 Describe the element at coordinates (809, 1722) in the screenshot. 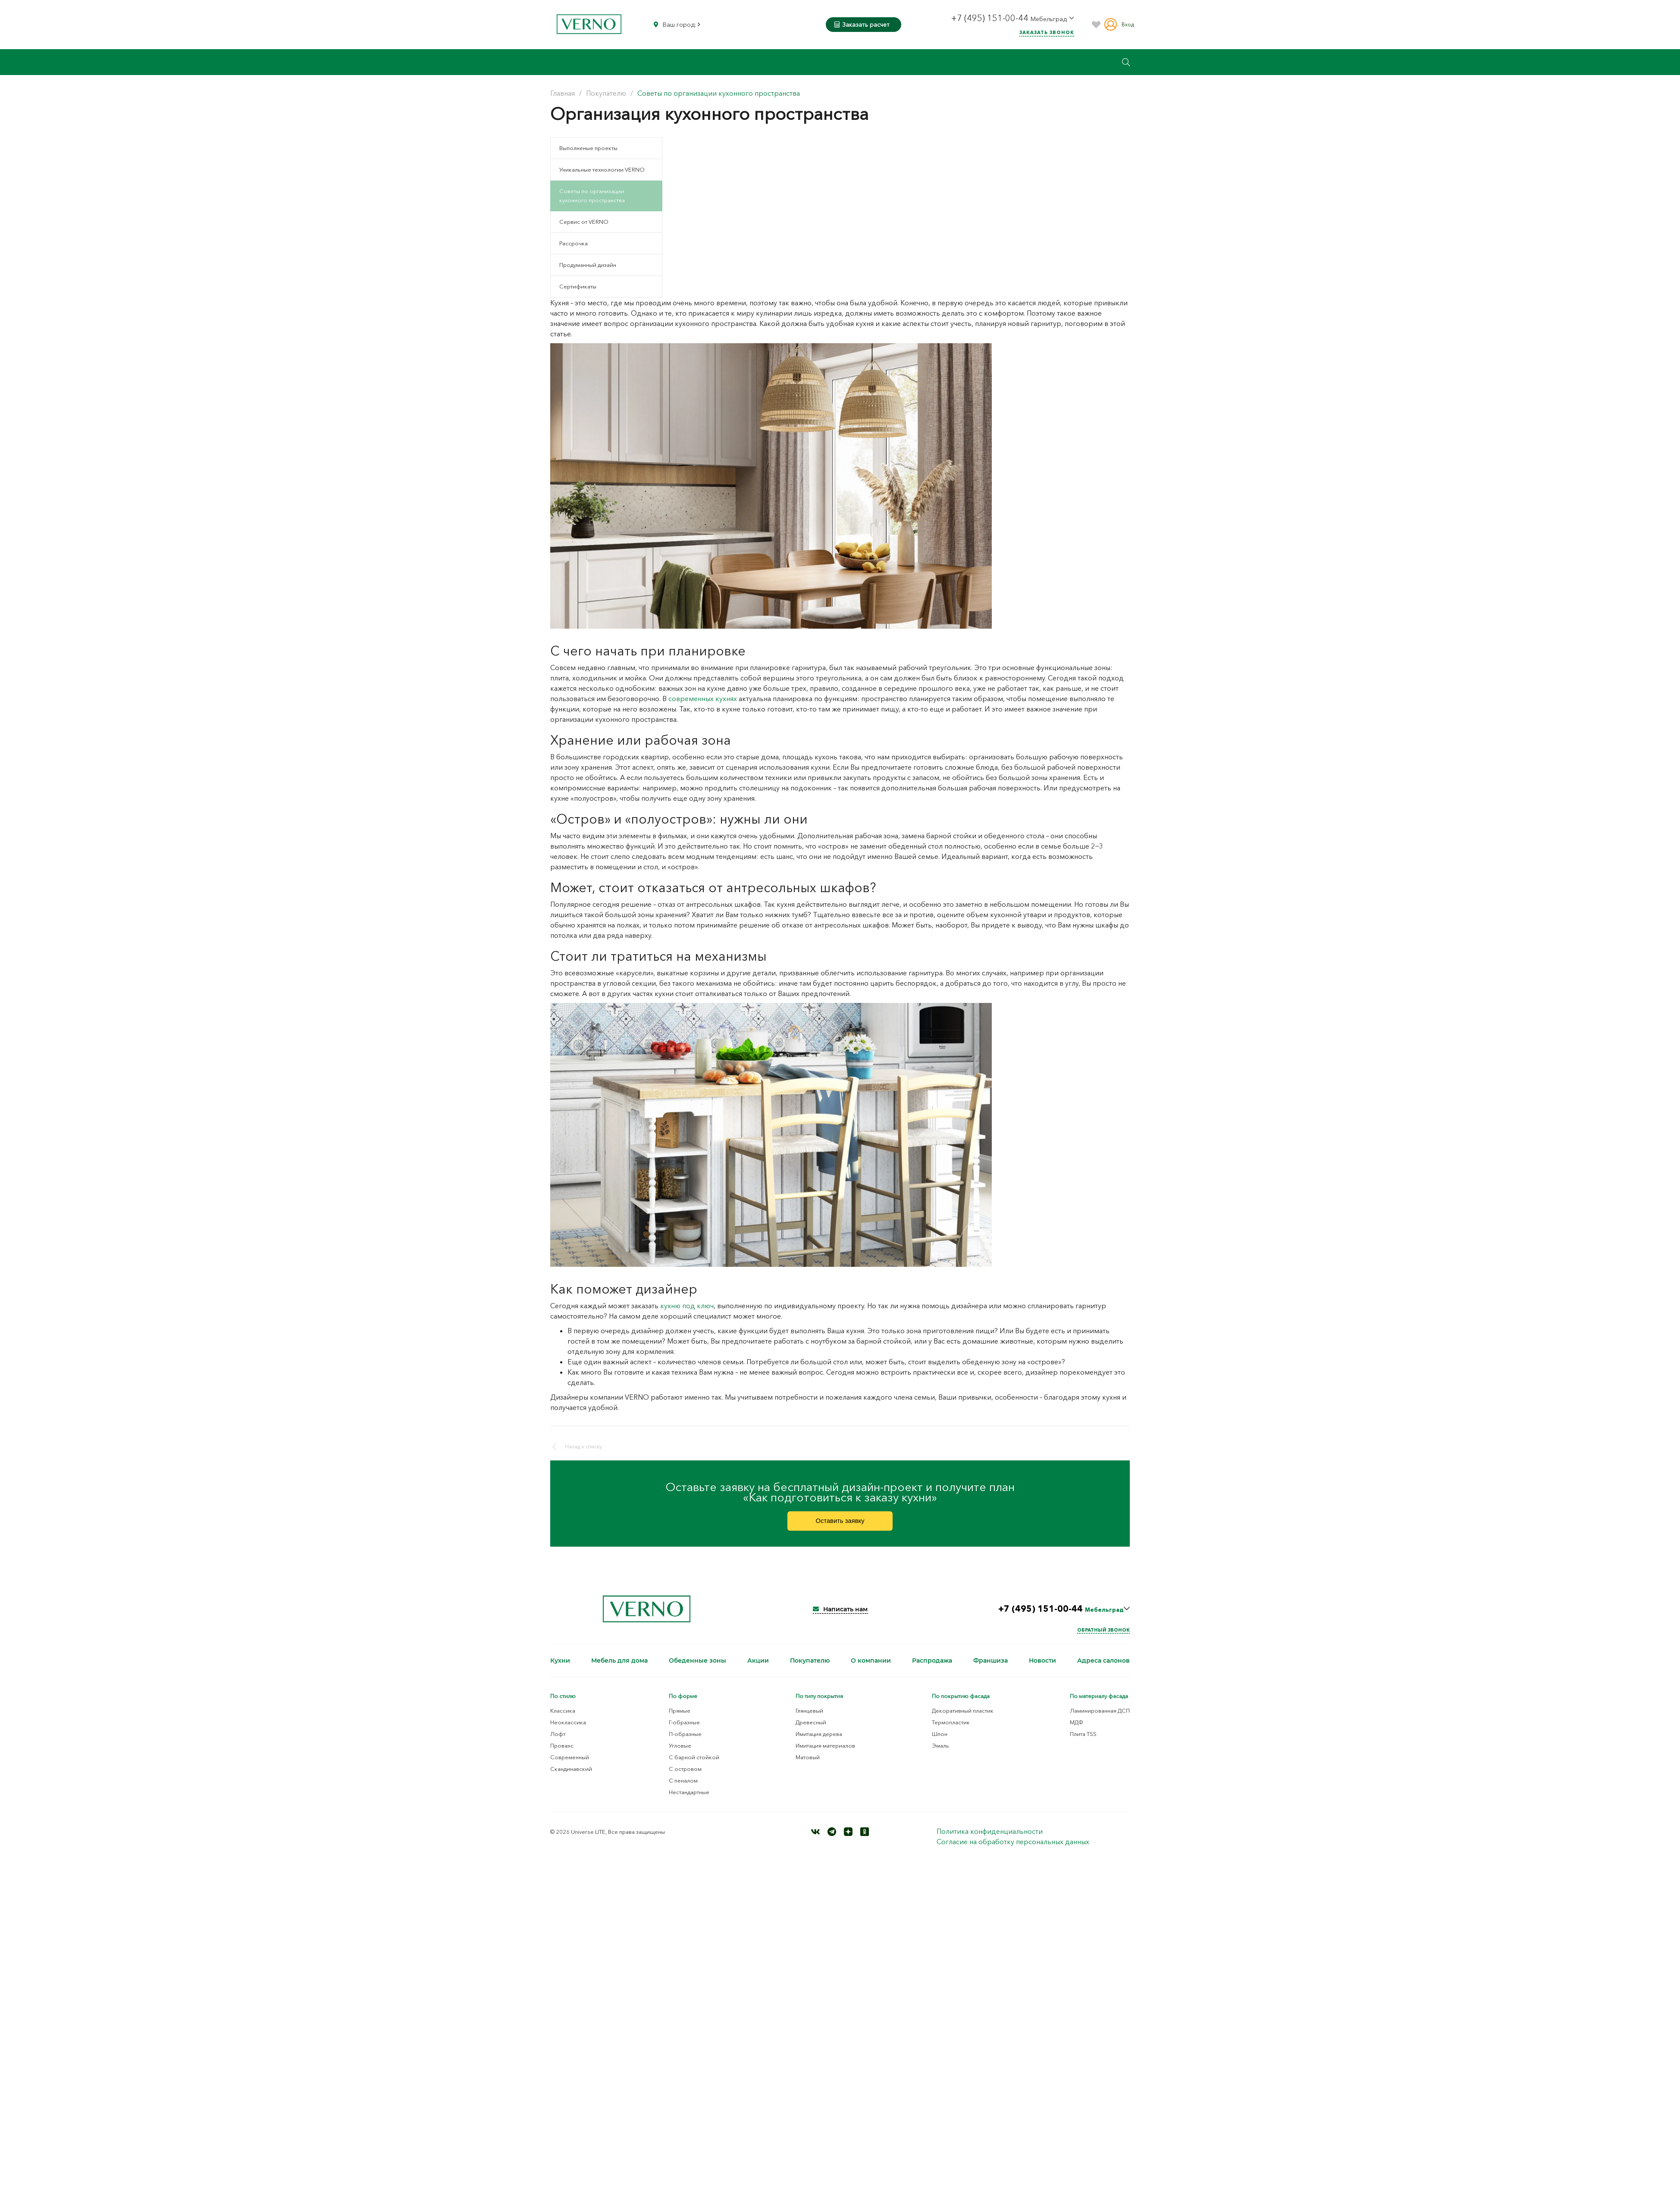

I see `Глянцевый` at that location.